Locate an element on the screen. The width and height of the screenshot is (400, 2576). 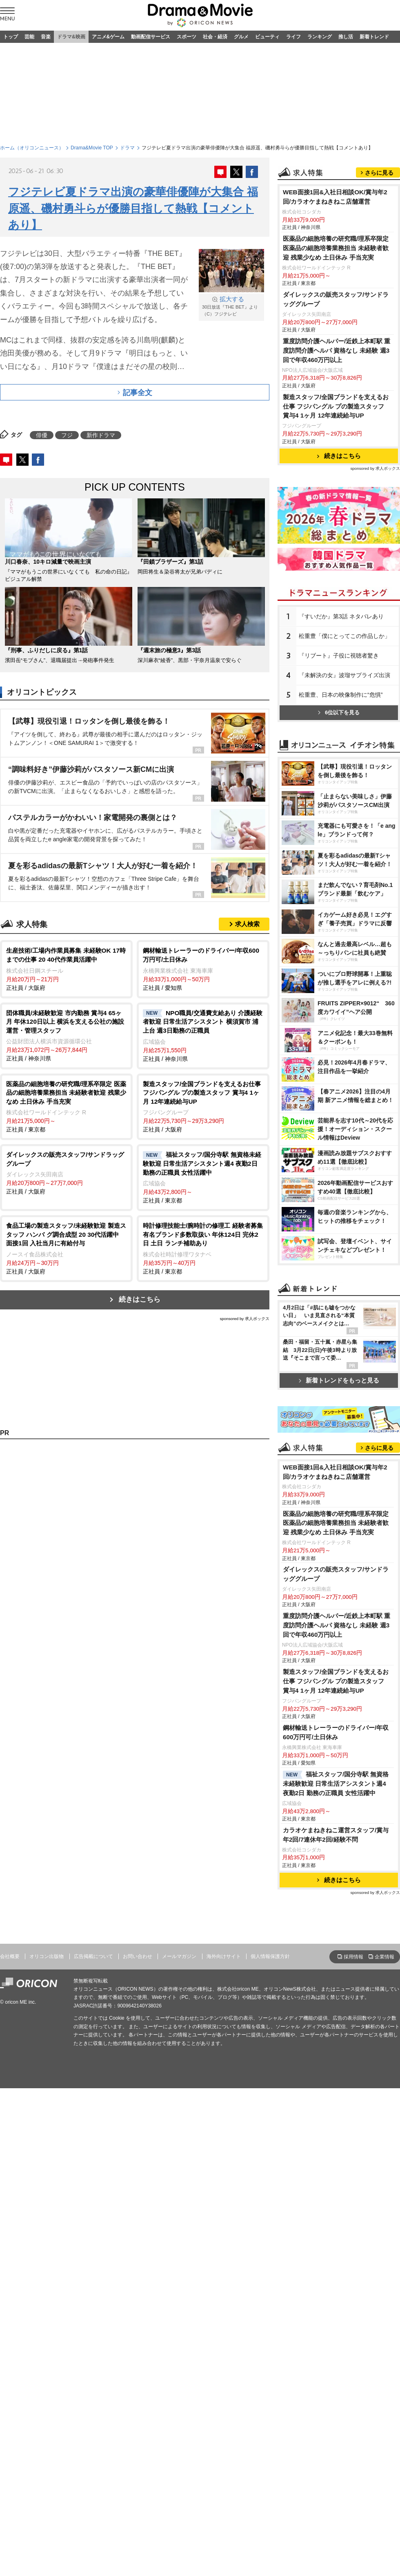
福祉スタッフ/国分寺駅 無資格未経験歓迎 日常生活アシスタント週4 夜勤2日 勤務の正職員 女性活躍中 is located at coordinates (336, 2106).